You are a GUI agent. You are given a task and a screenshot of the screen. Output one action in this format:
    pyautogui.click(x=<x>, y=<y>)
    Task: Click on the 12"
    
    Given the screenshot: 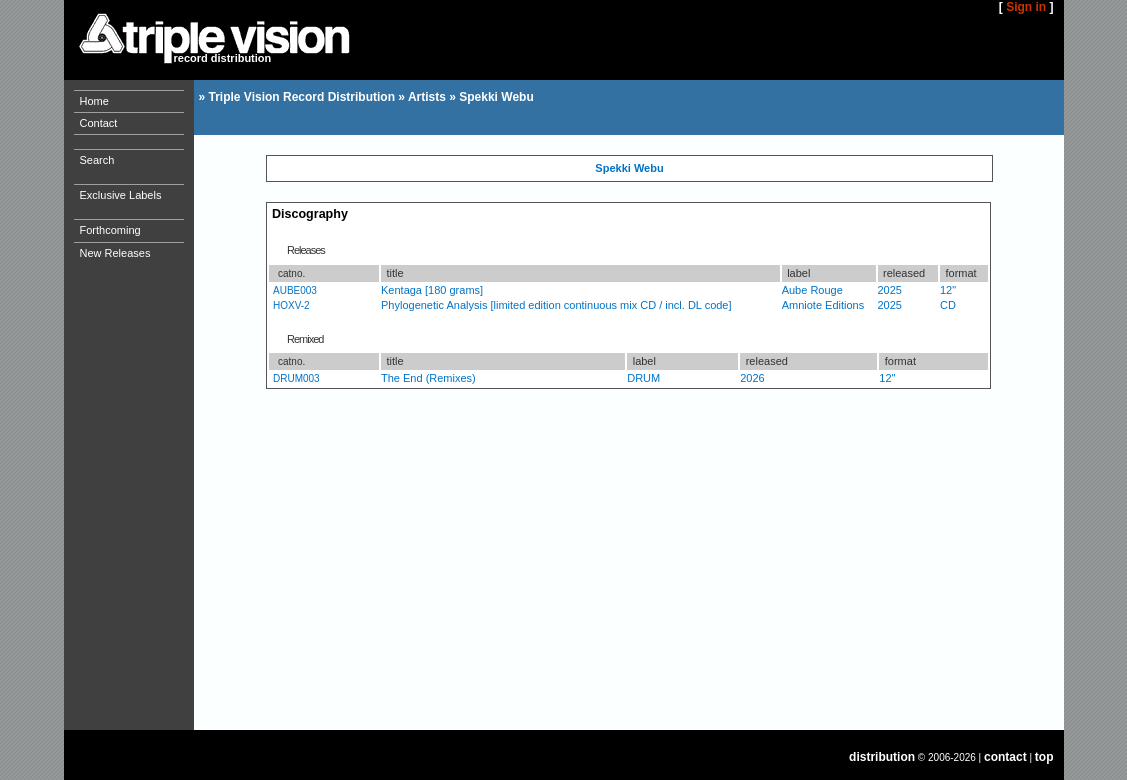 What is the action you would take?
    pyautogui.click(x=948, y=290)
    